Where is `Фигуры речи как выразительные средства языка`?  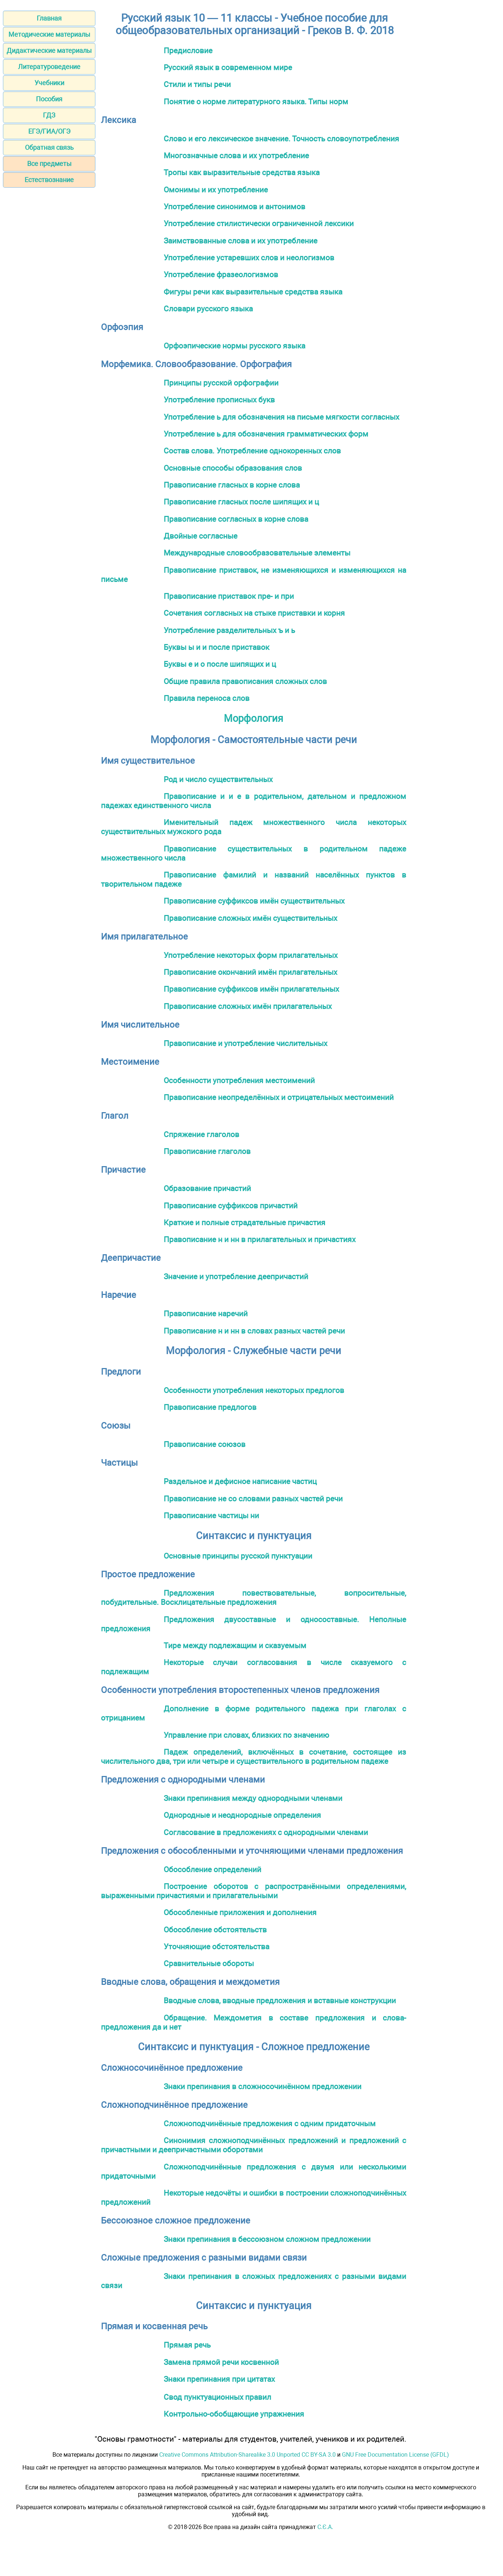
Фигуры речи как выразительные средства языка is located at coordinates (253, 291).